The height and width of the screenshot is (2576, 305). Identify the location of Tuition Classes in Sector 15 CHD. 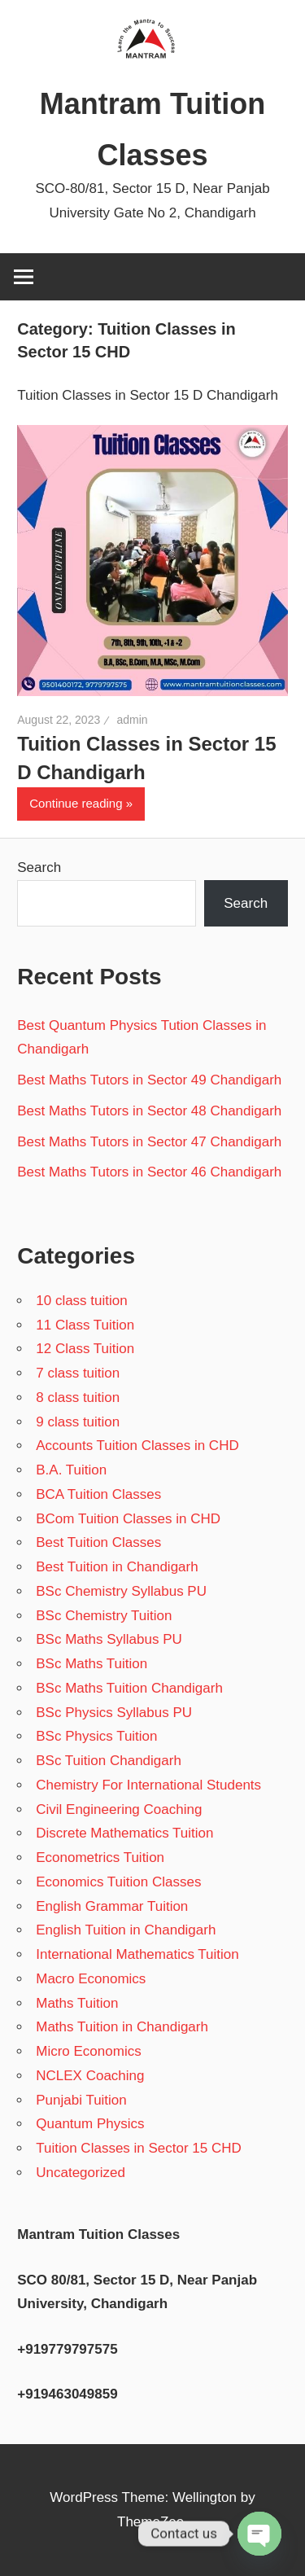
(139, 2148).